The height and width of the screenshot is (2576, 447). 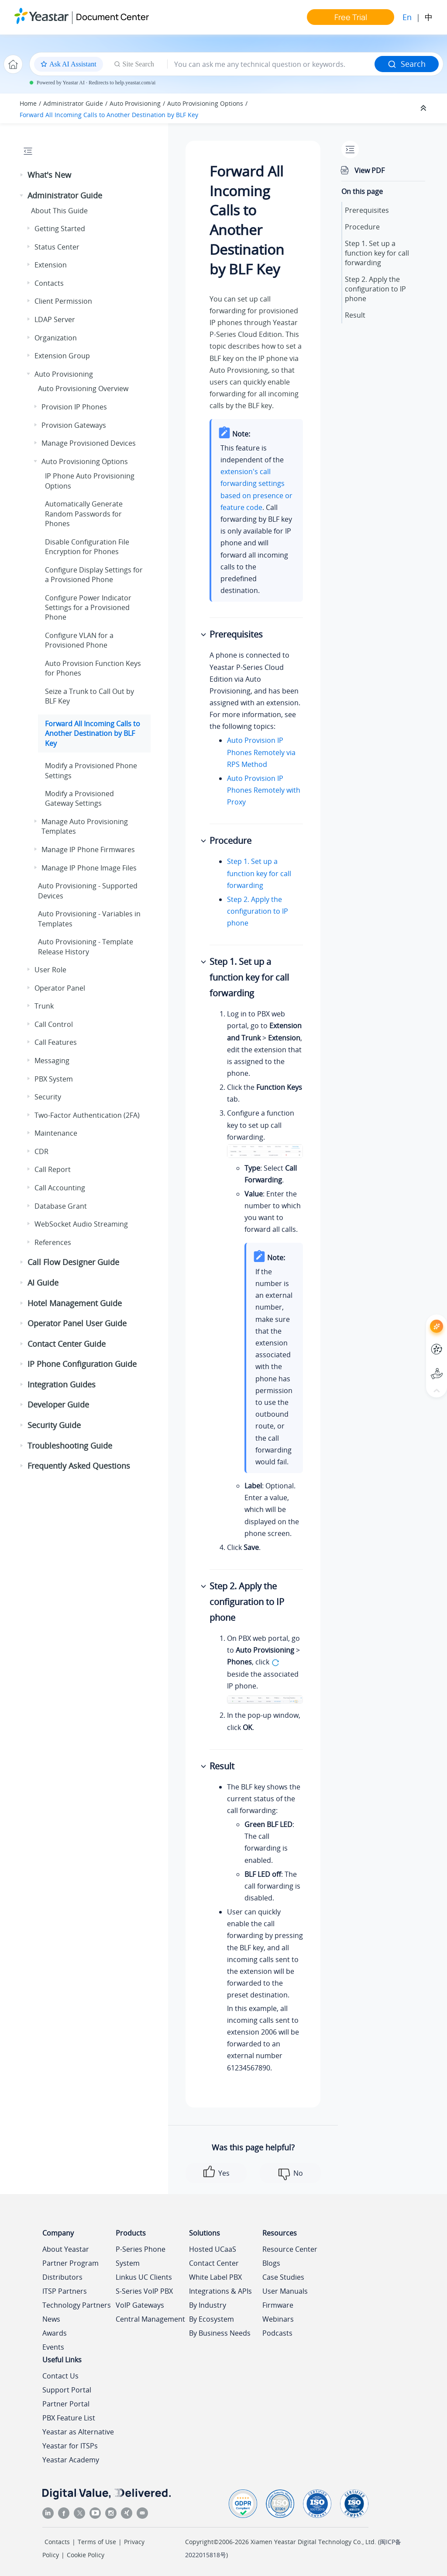 I want to click on Yeastar Academy, so click(x=70, y=2460).